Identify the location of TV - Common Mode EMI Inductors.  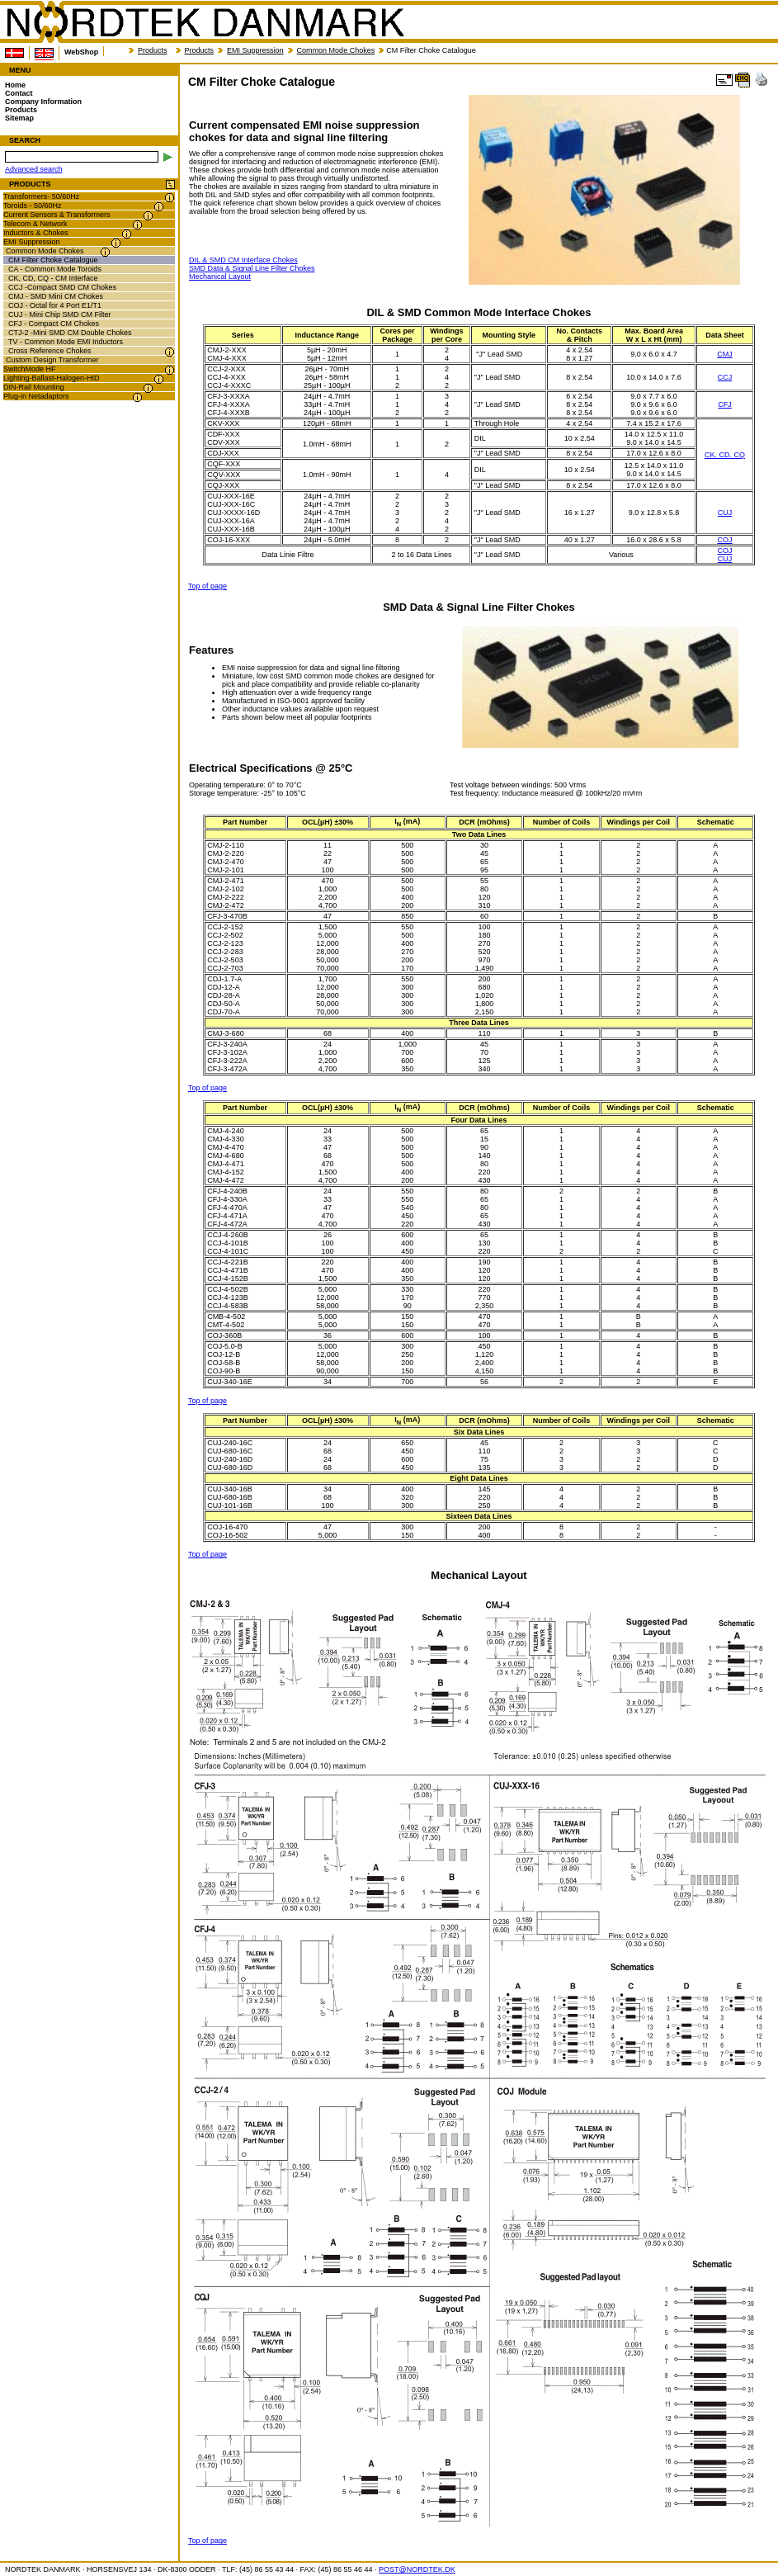
(65, 342).